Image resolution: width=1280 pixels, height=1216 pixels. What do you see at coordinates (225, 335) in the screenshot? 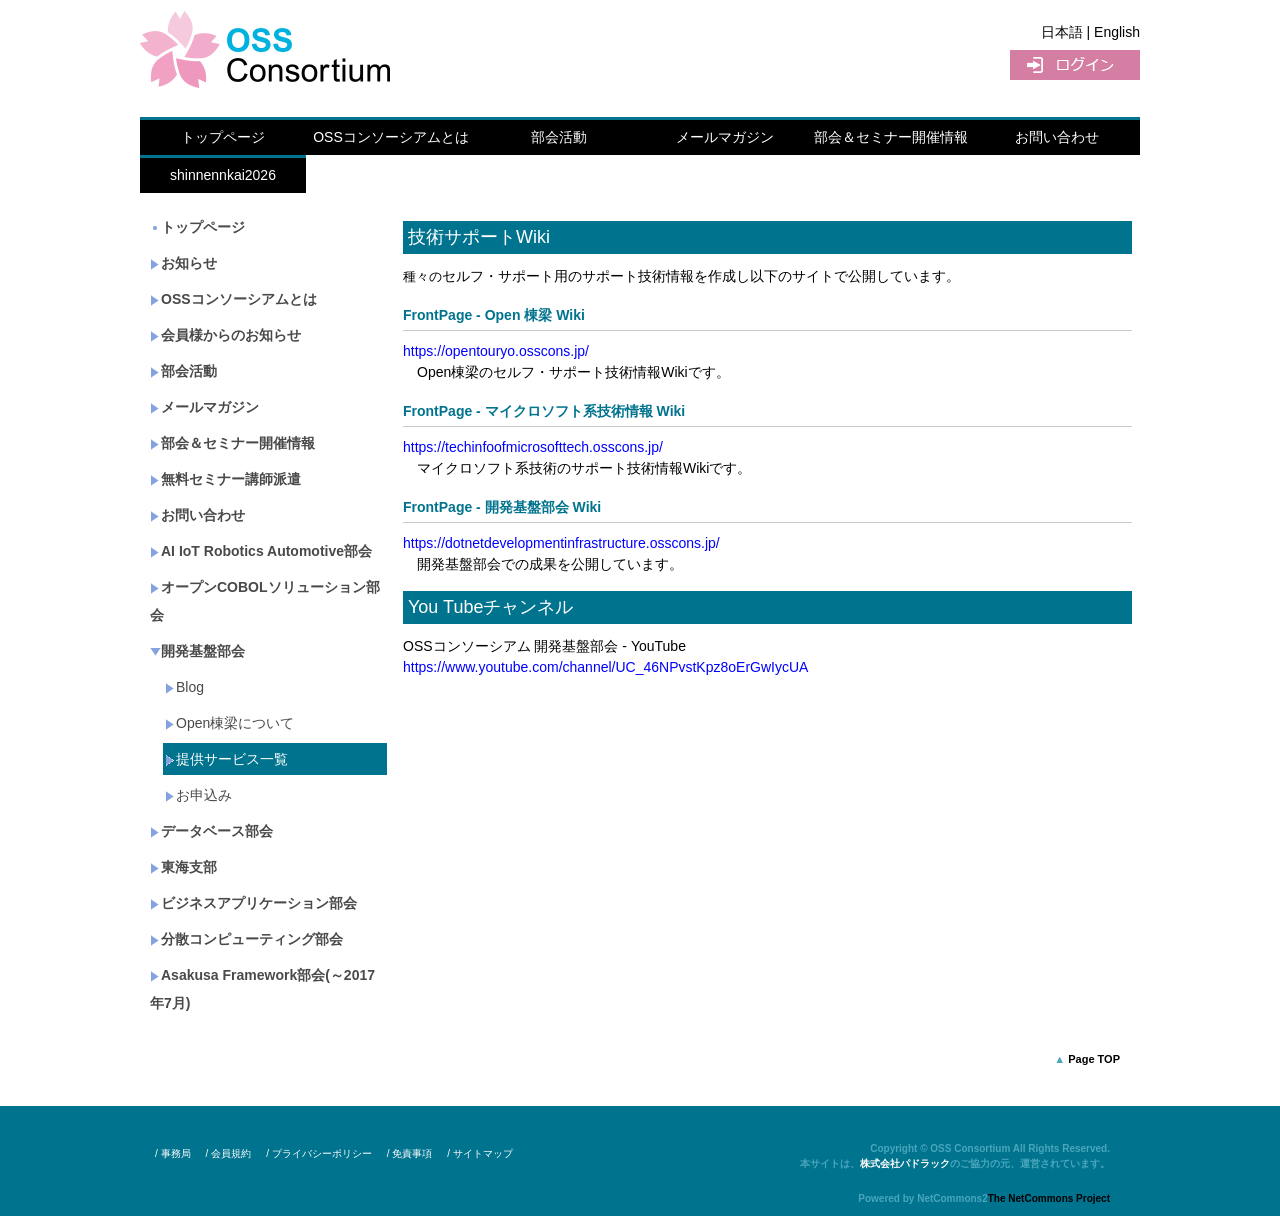
I see `会員様からのお知らせ` at bounding box center [225, 335].